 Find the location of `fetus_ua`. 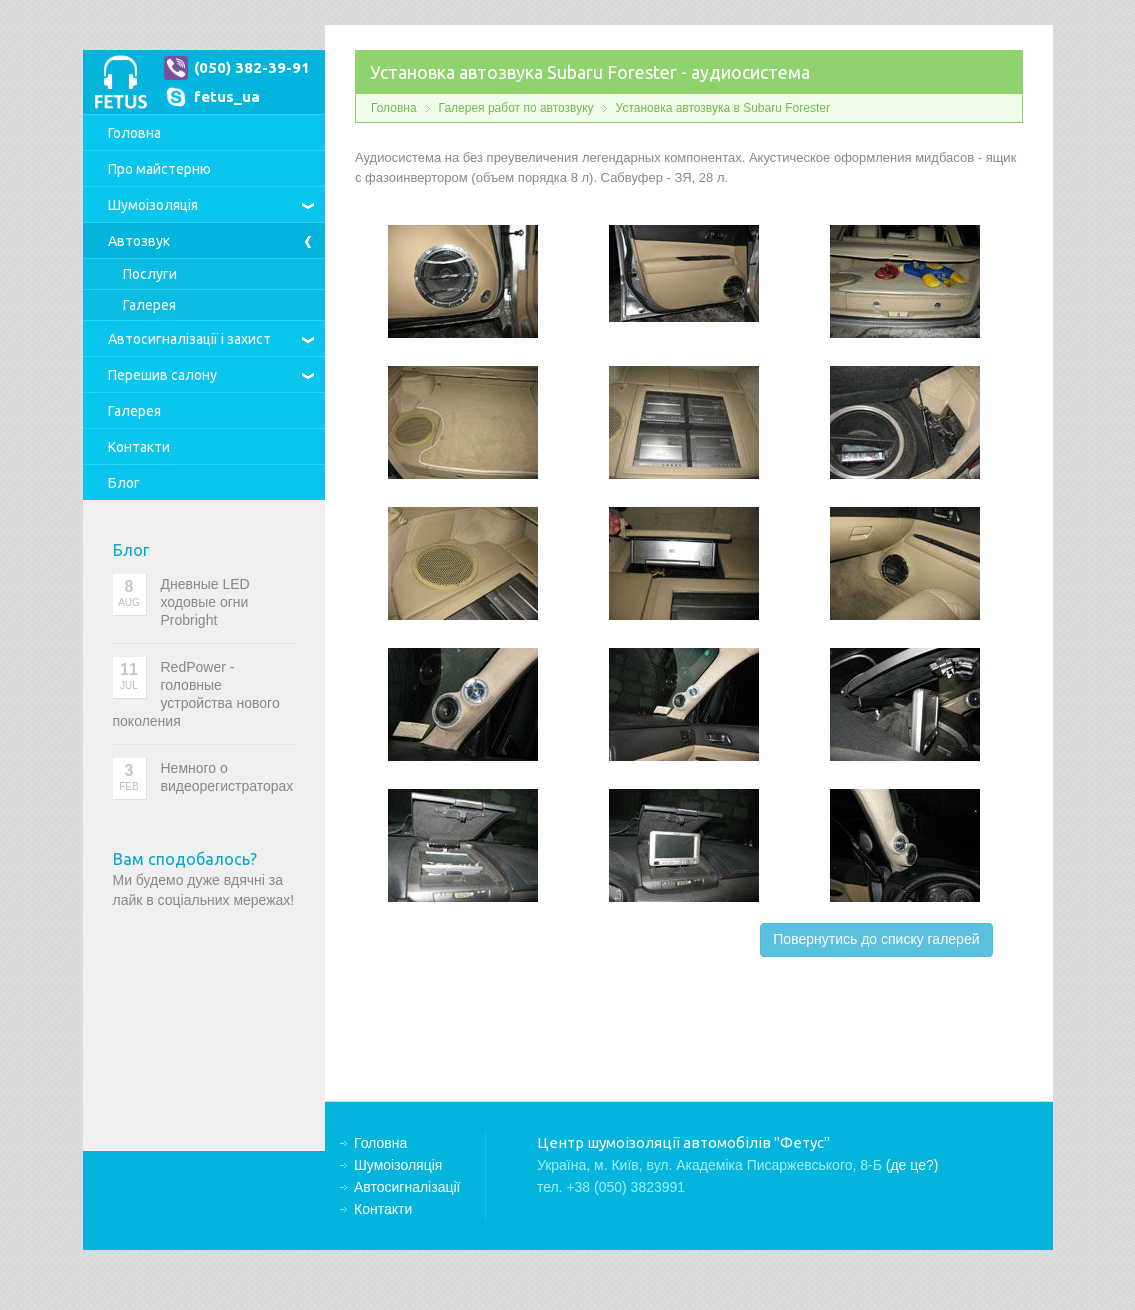

fetus_ua is located at coordinates (227, 96).